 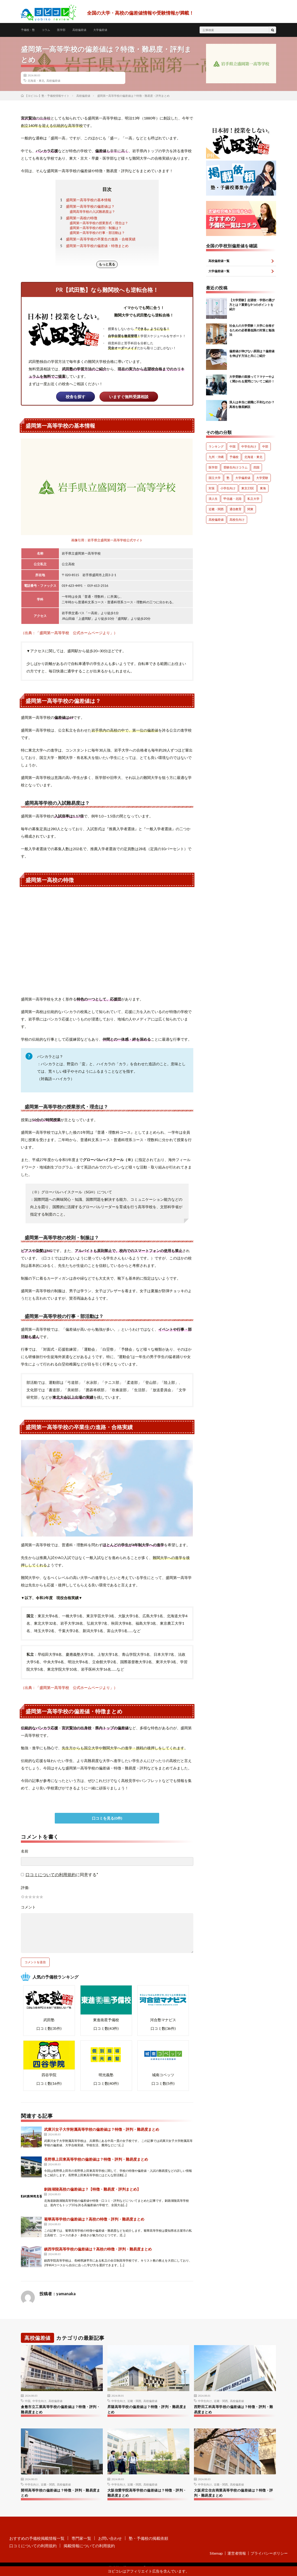 I want to click on 社会人の大学受験！大学に合格するための必要最低限の対策と勉強法, so click(x=251, y=331).